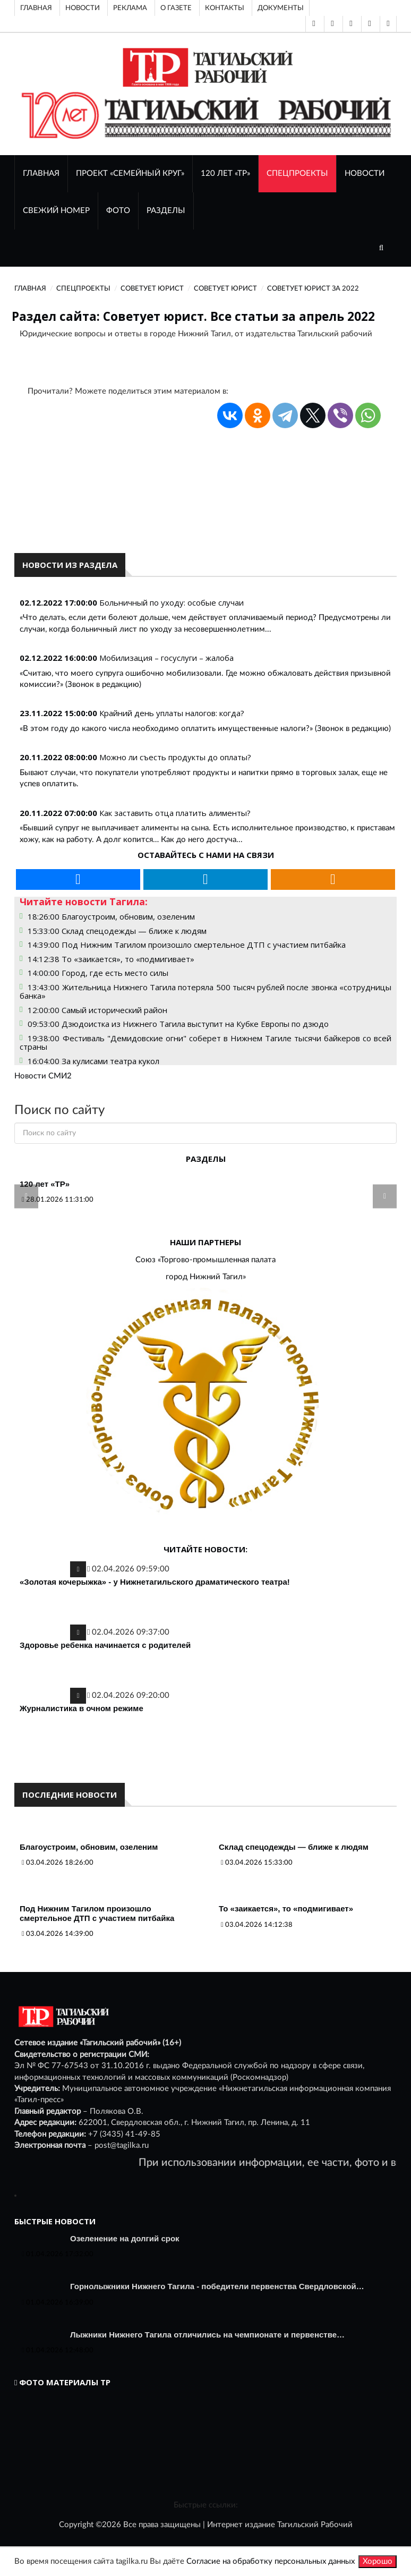 The height and width of the screenshot is (2576, 411). I want to click on НОВОСТИ, so click(364, 173).